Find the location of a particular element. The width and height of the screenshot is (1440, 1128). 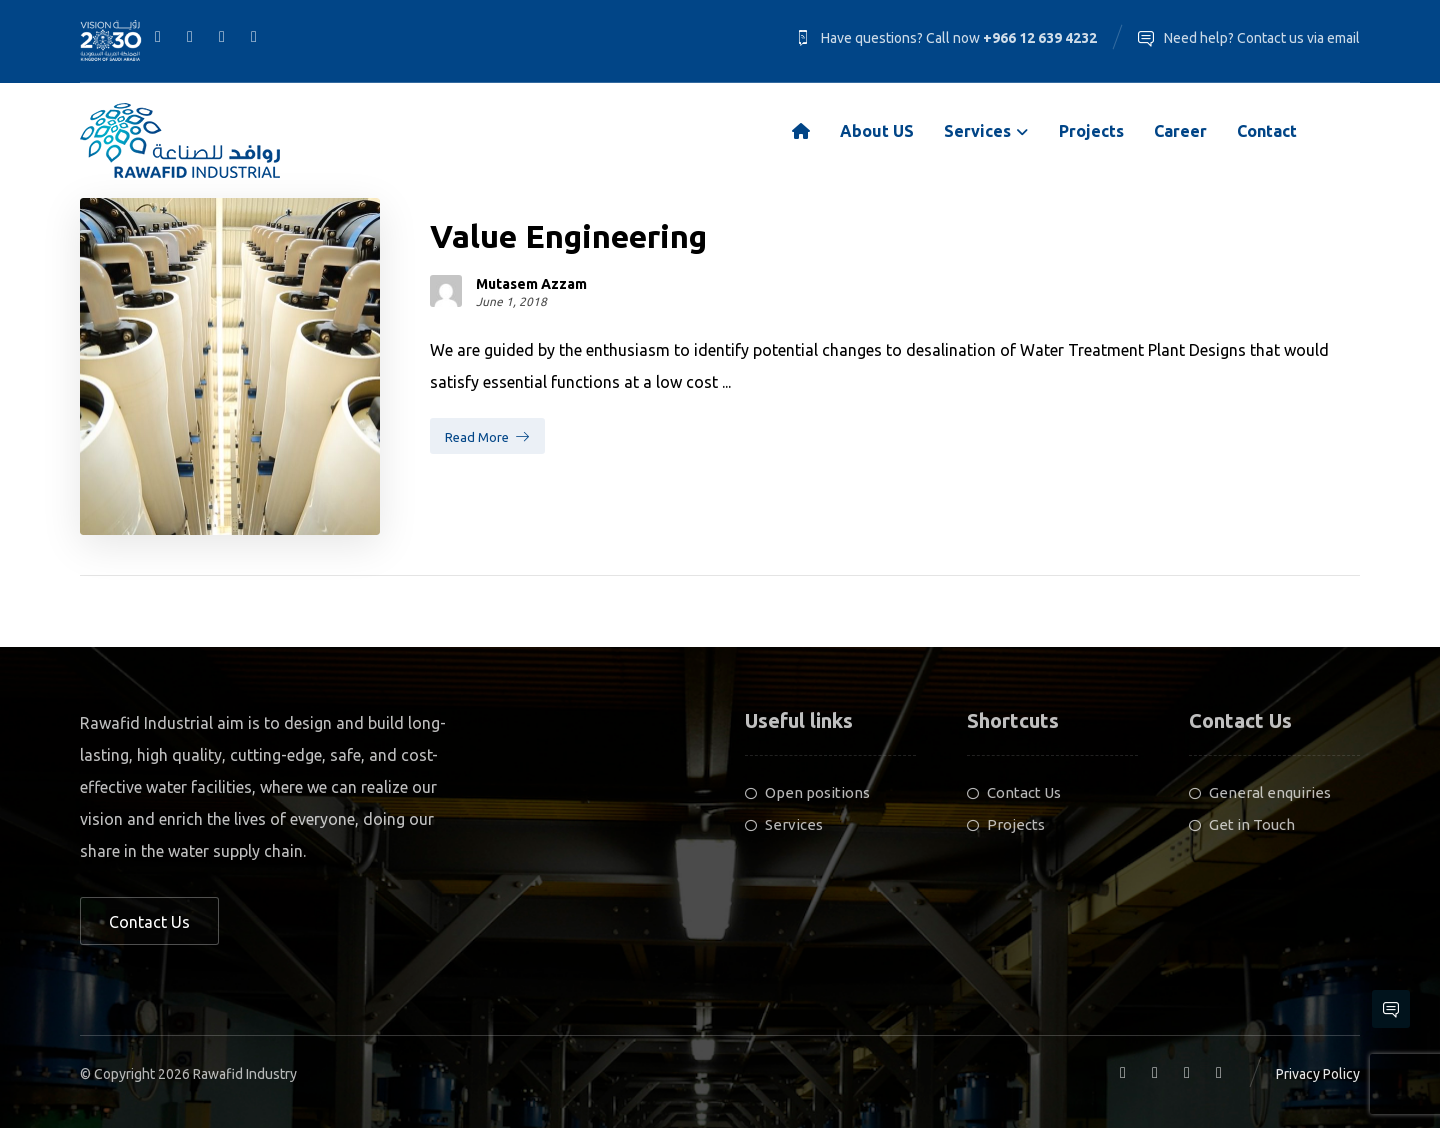

General enquiries is located at coordinates (1260, 792).